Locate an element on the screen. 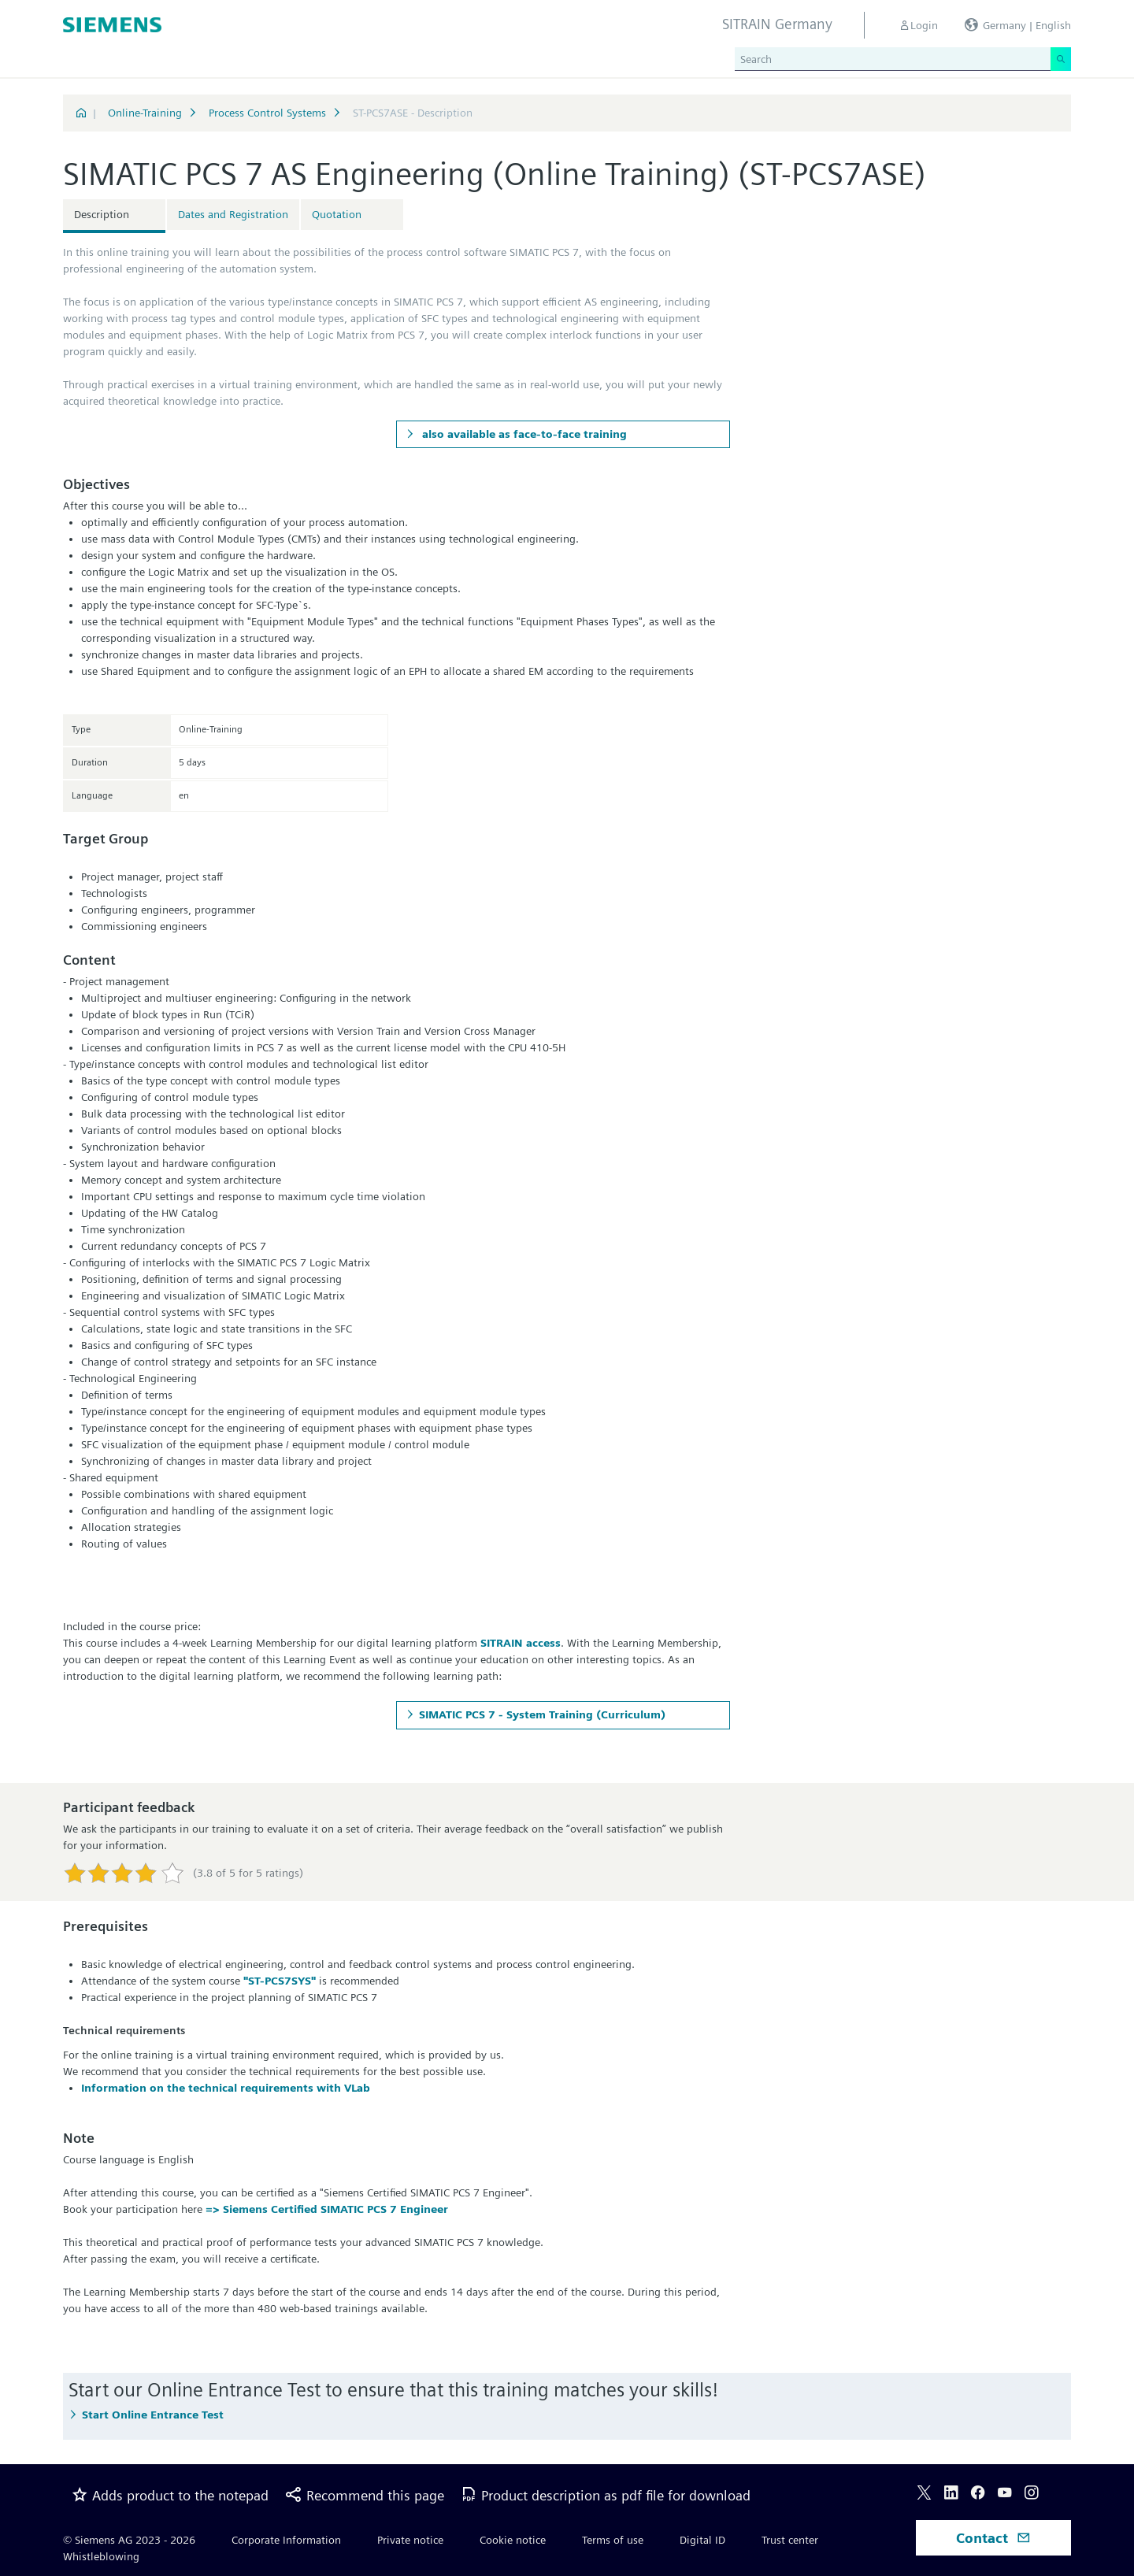 This screenshot has width=1134, height=2576. Whistleblowing is located at coordinates (101, 2556).